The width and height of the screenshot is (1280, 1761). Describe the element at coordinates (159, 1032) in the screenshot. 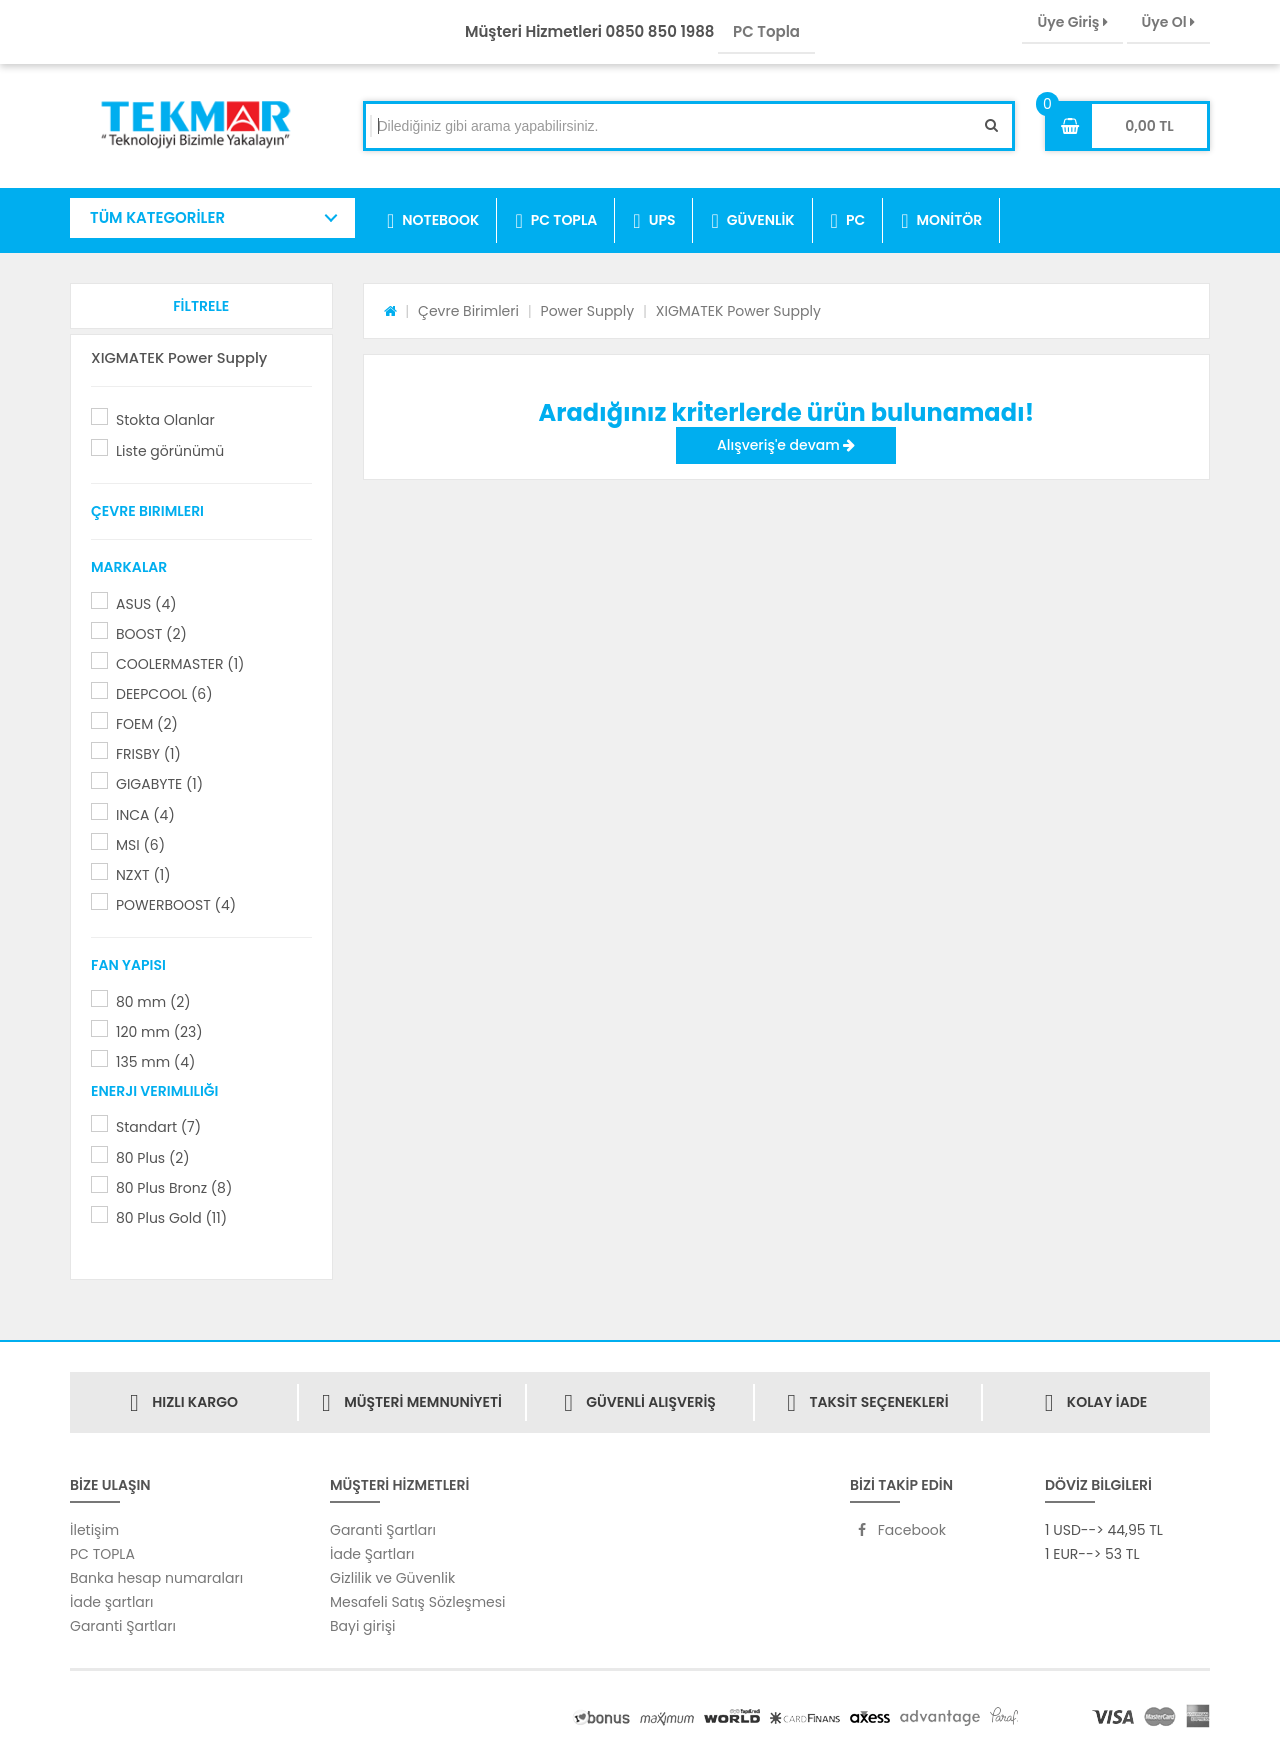

I see `120 mm (23)` at that location.